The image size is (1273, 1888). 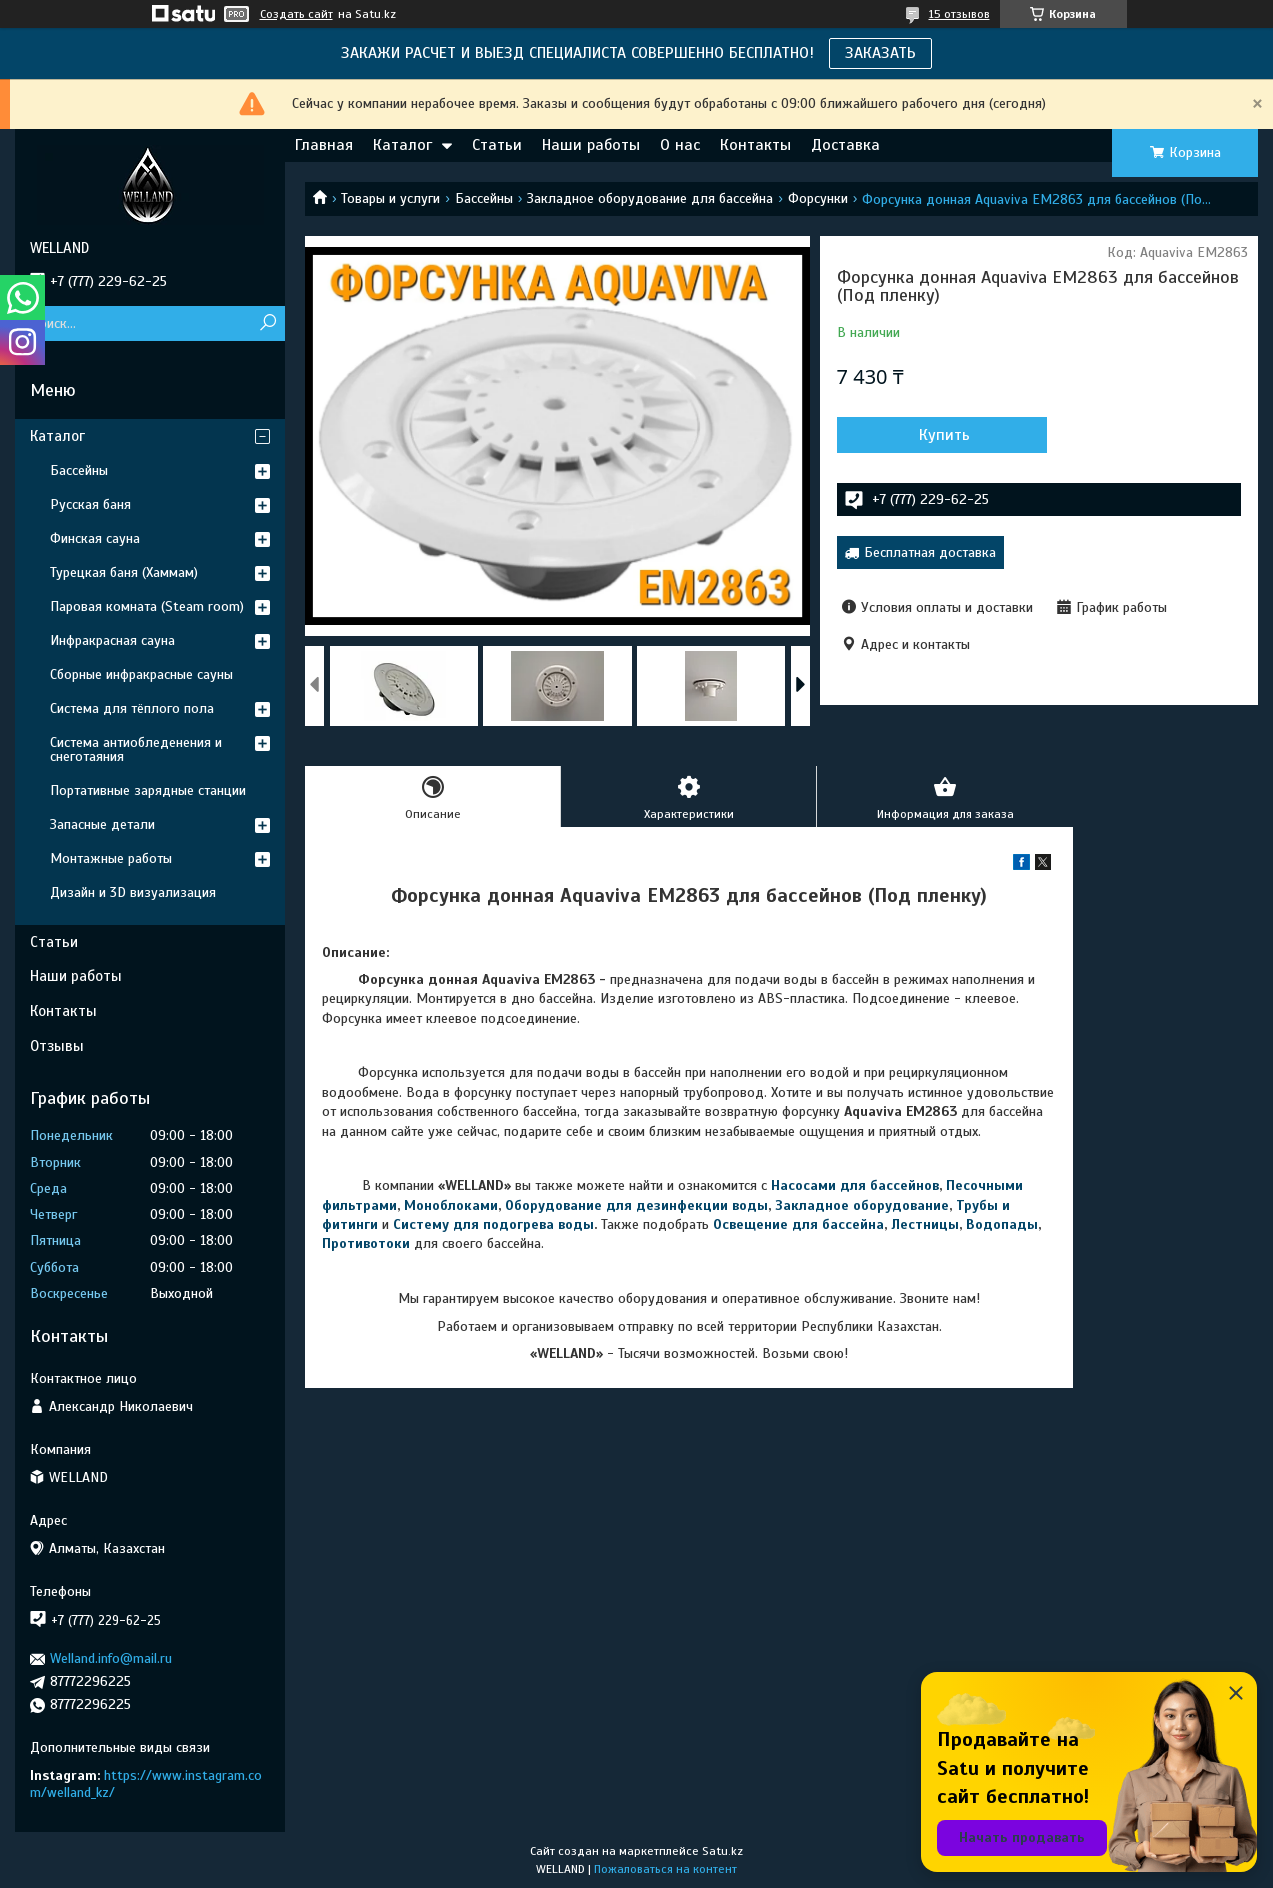 I want to click on Сборные инфракрасные сауны, so click(x=141, y=674).